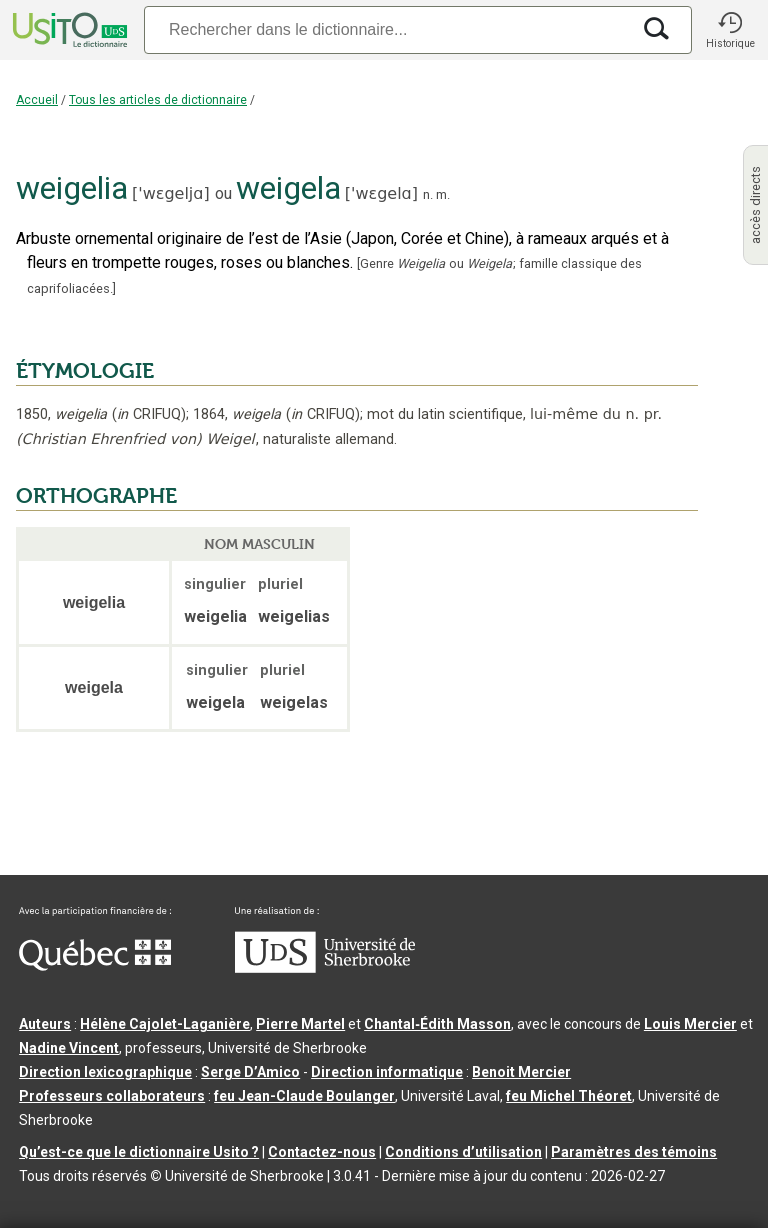 Image resolution: width=768 pixels, height=1228 pixels. I want to click on Chantal‑Édith Masson, so click(437, 1024).